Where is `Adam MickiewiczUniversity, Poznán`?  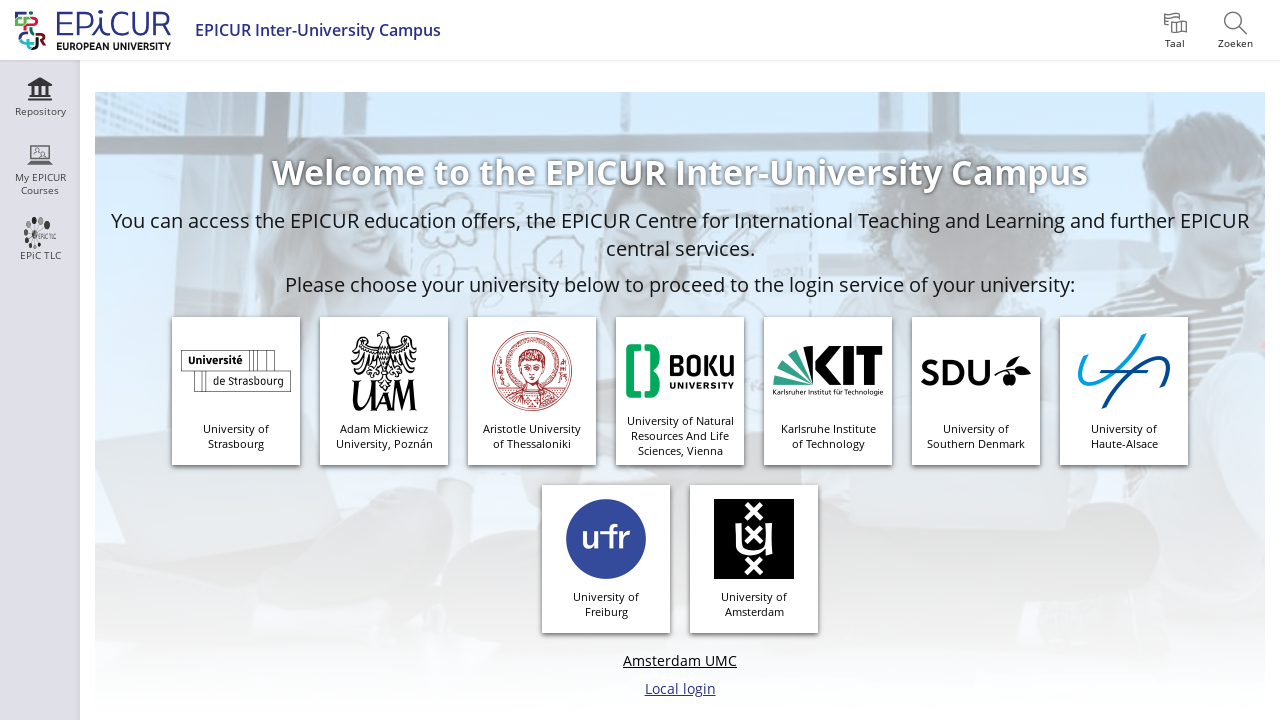 Adam MickiewiczUniversity, Poznán is located at coordinates (384, 436).